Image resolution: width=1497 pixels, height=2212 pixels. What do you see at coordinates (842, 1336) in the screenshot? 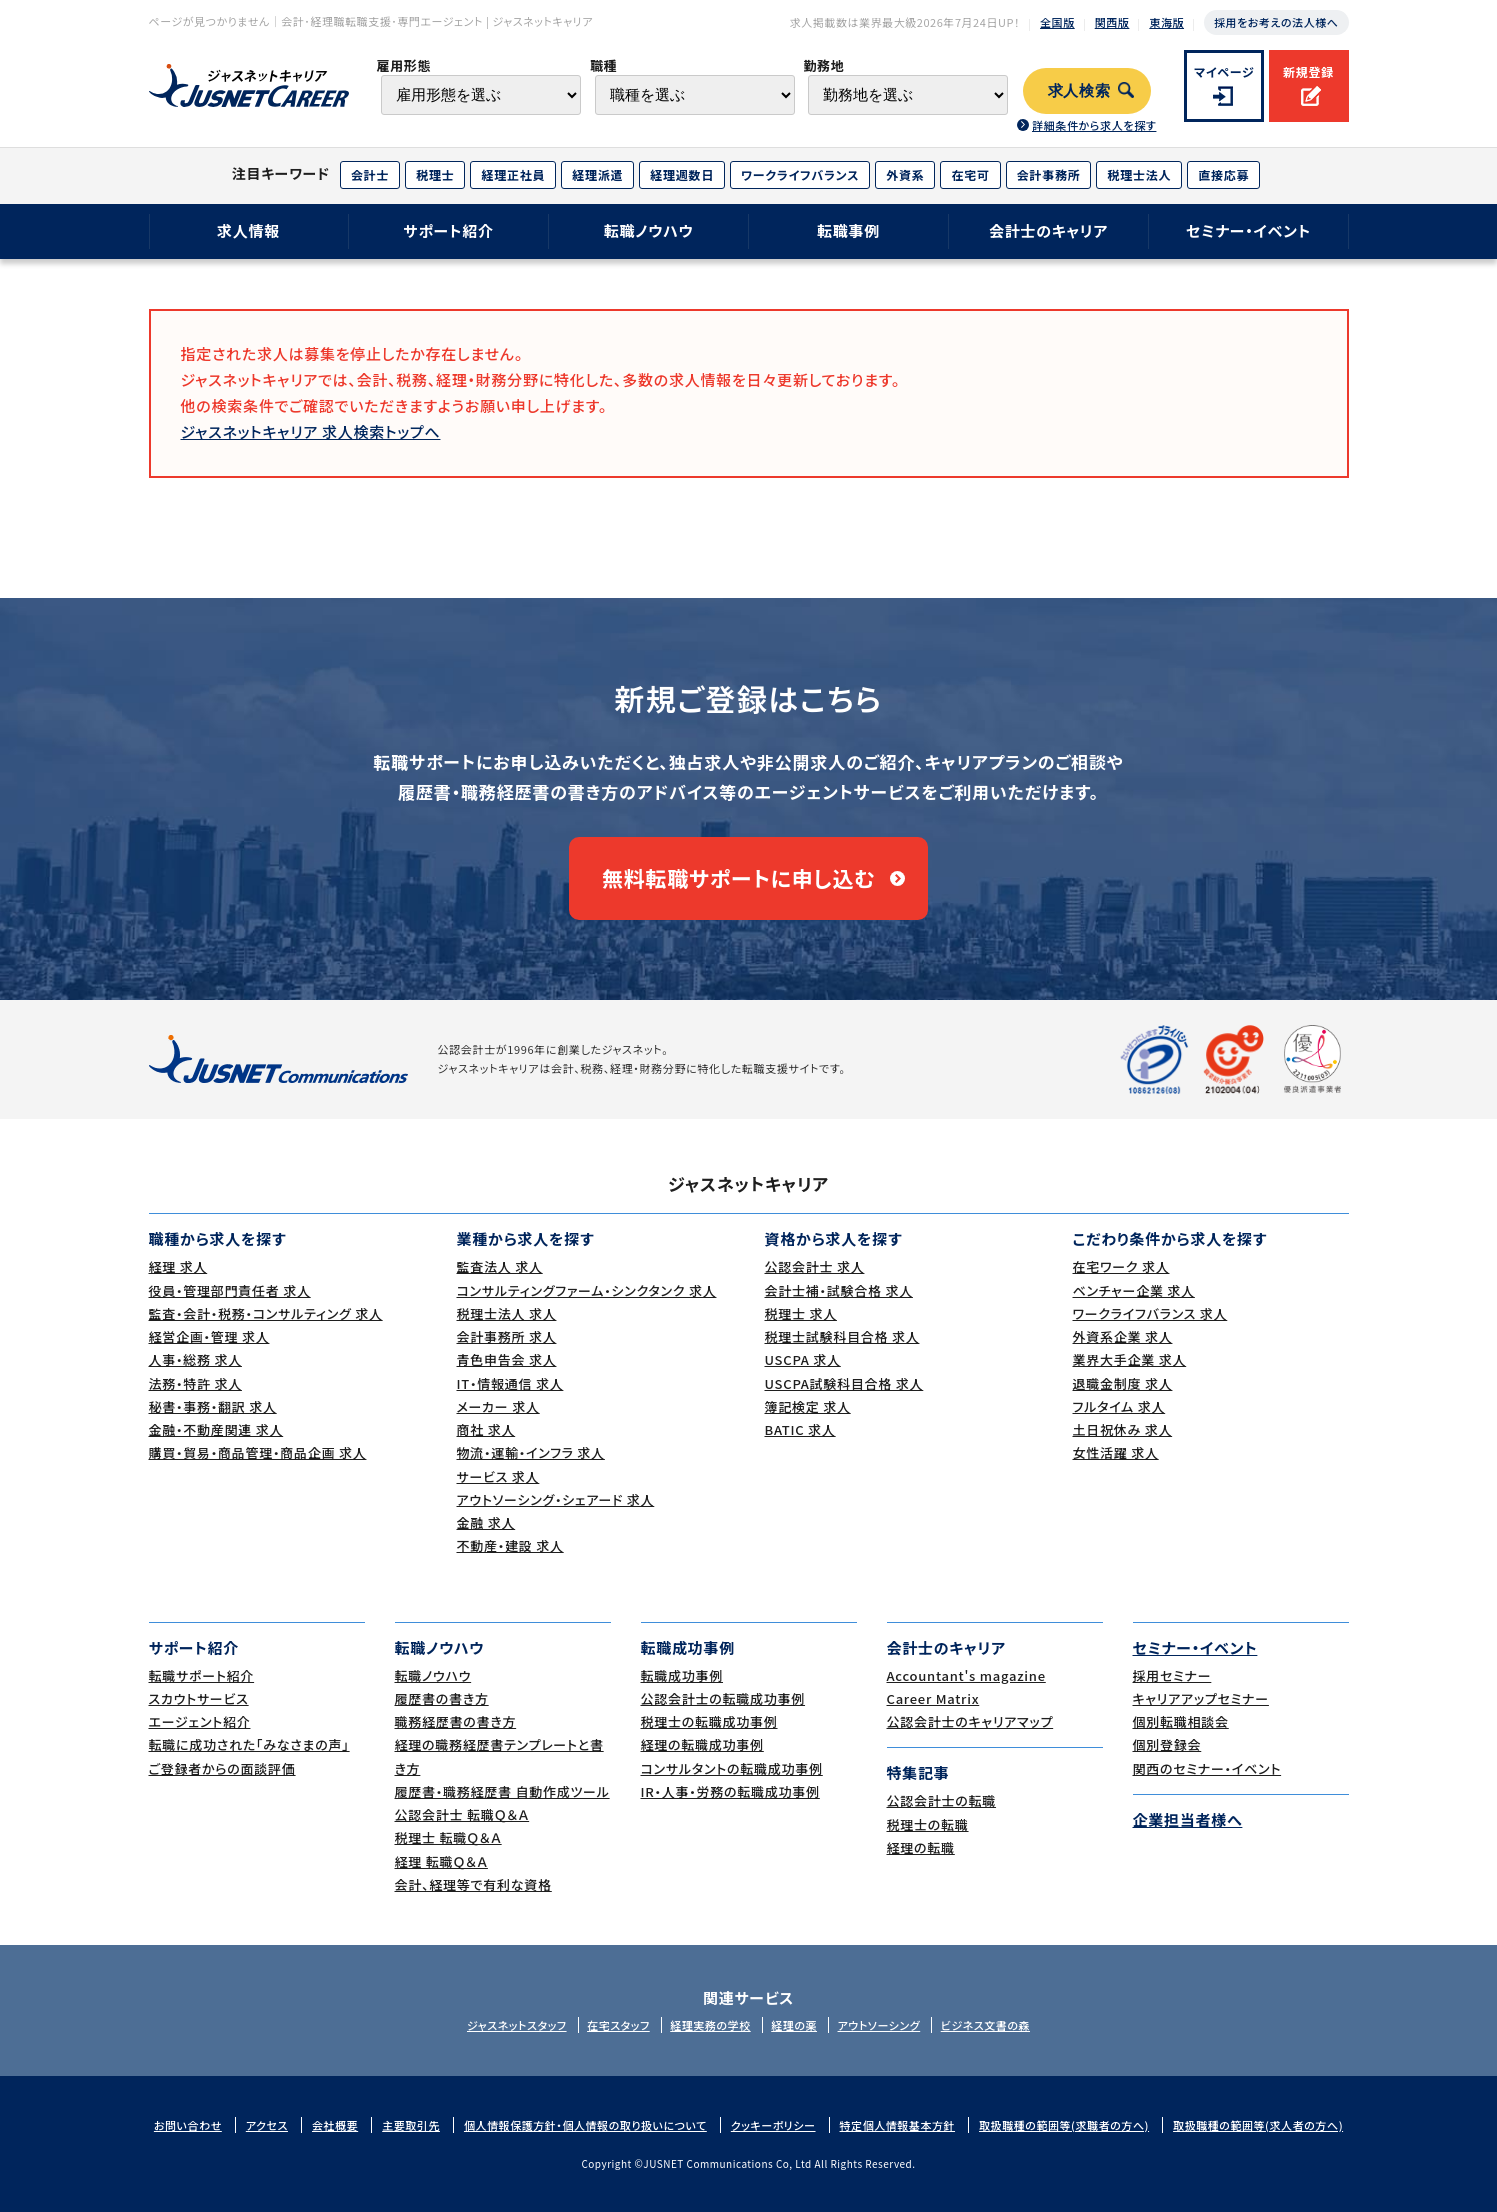
I see `税理士試験科目合格 求人` at bounding box center [842, 1336].